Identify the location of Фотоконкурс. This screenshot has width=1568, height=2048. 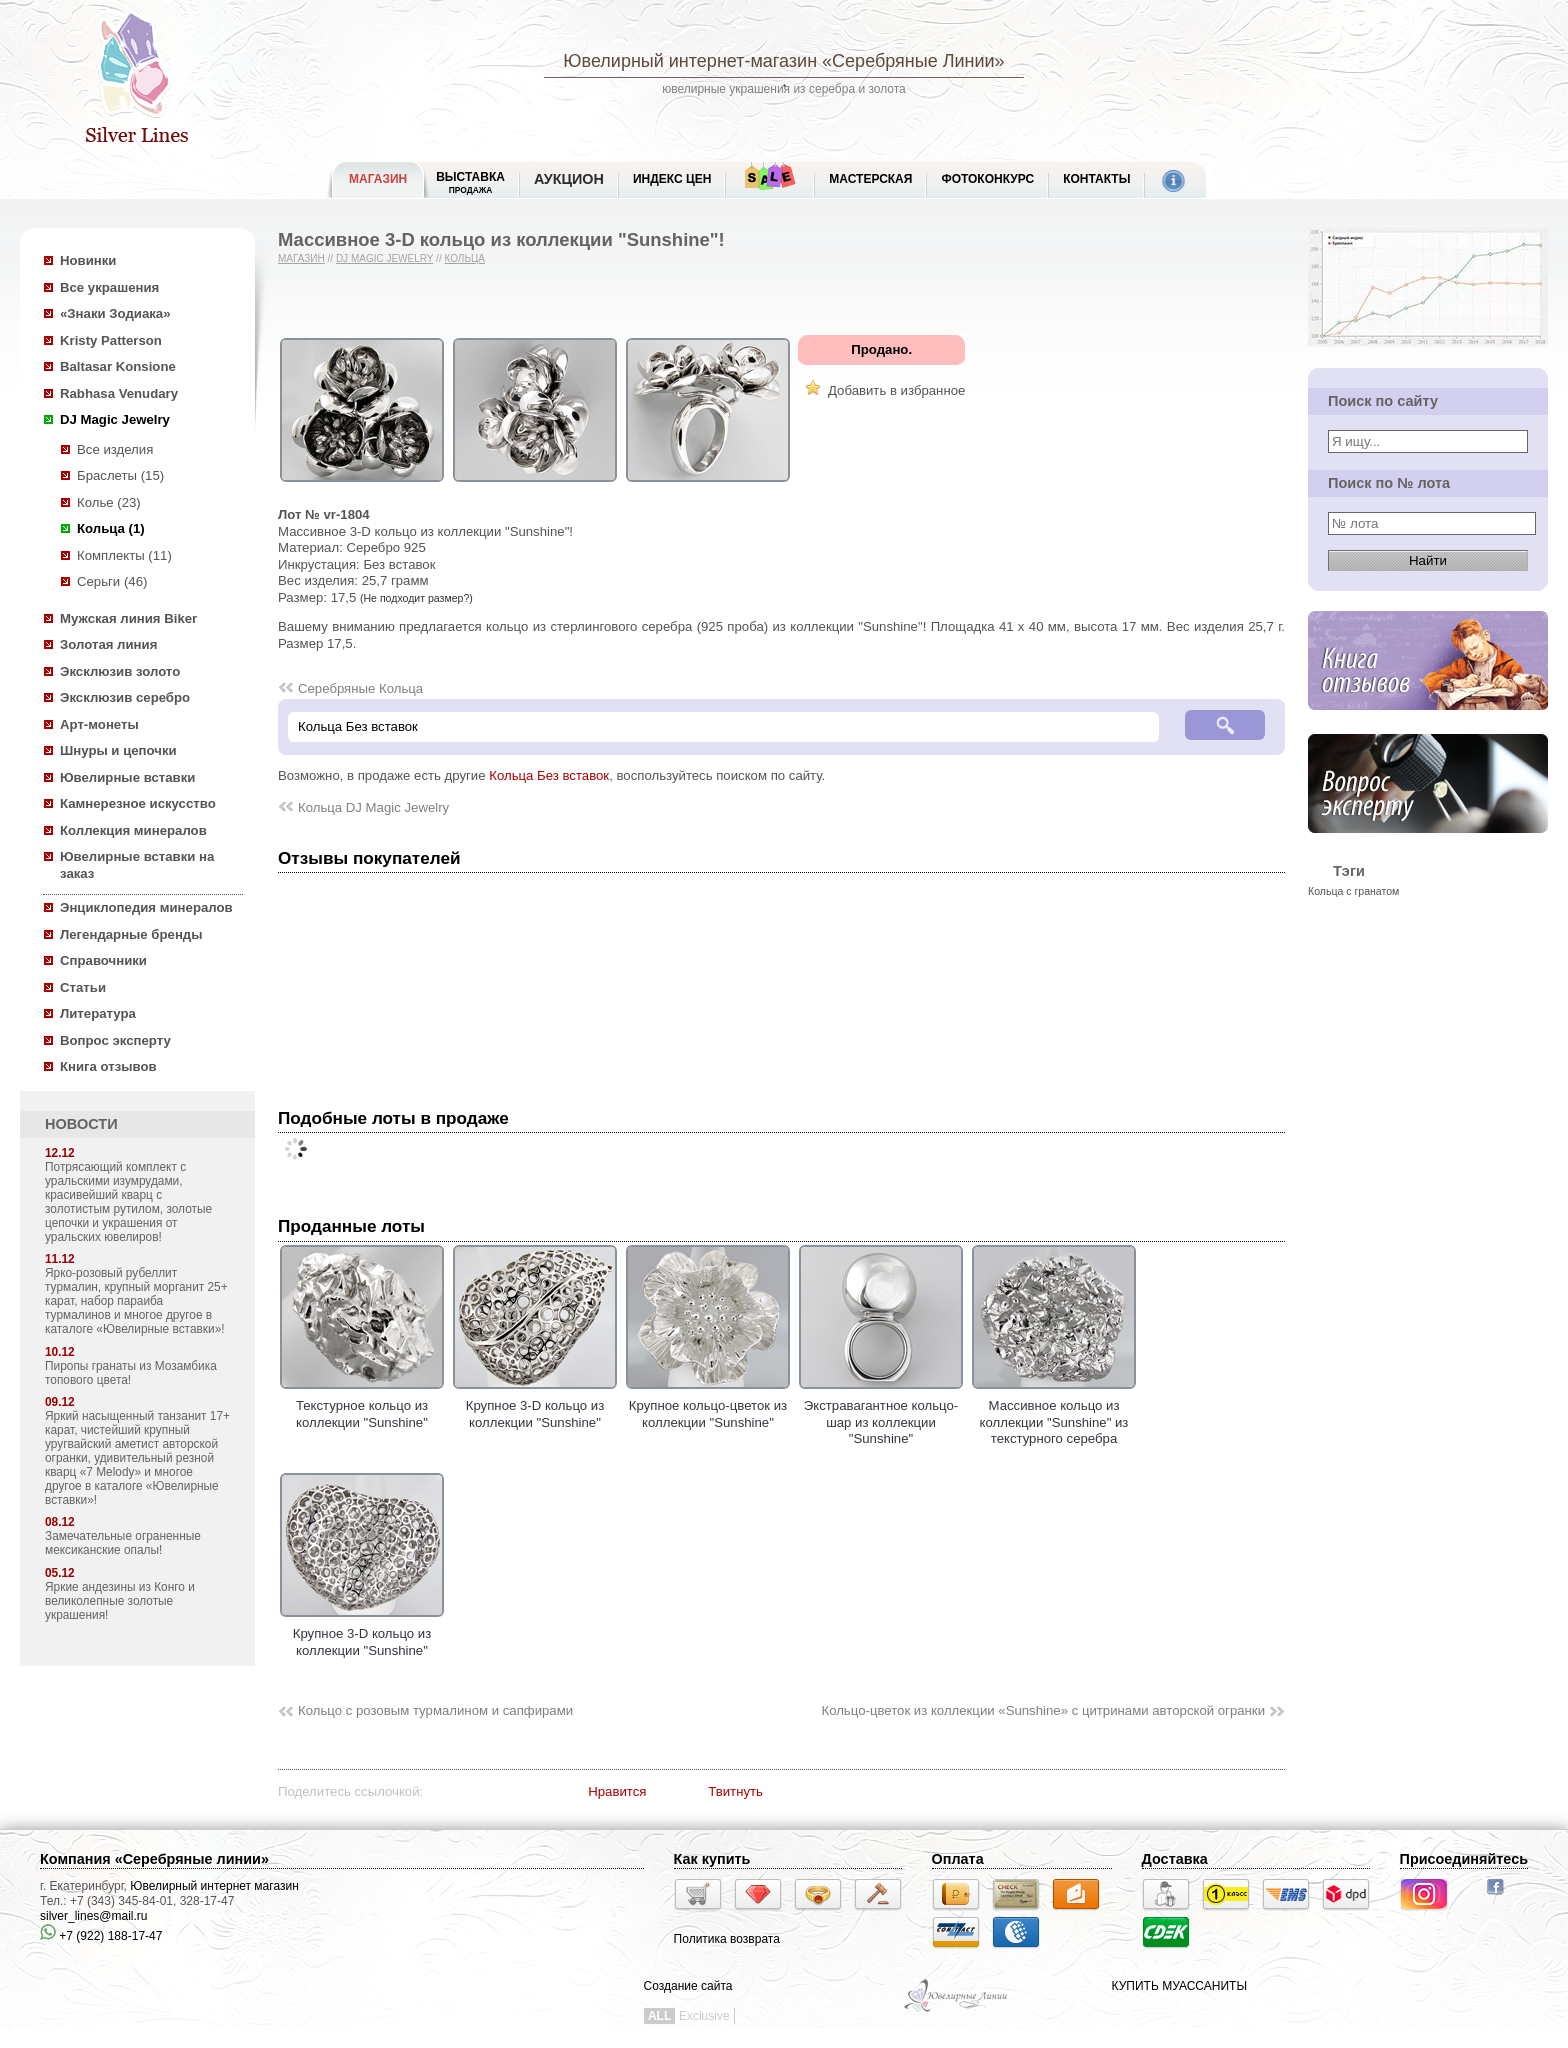
(987, 179).